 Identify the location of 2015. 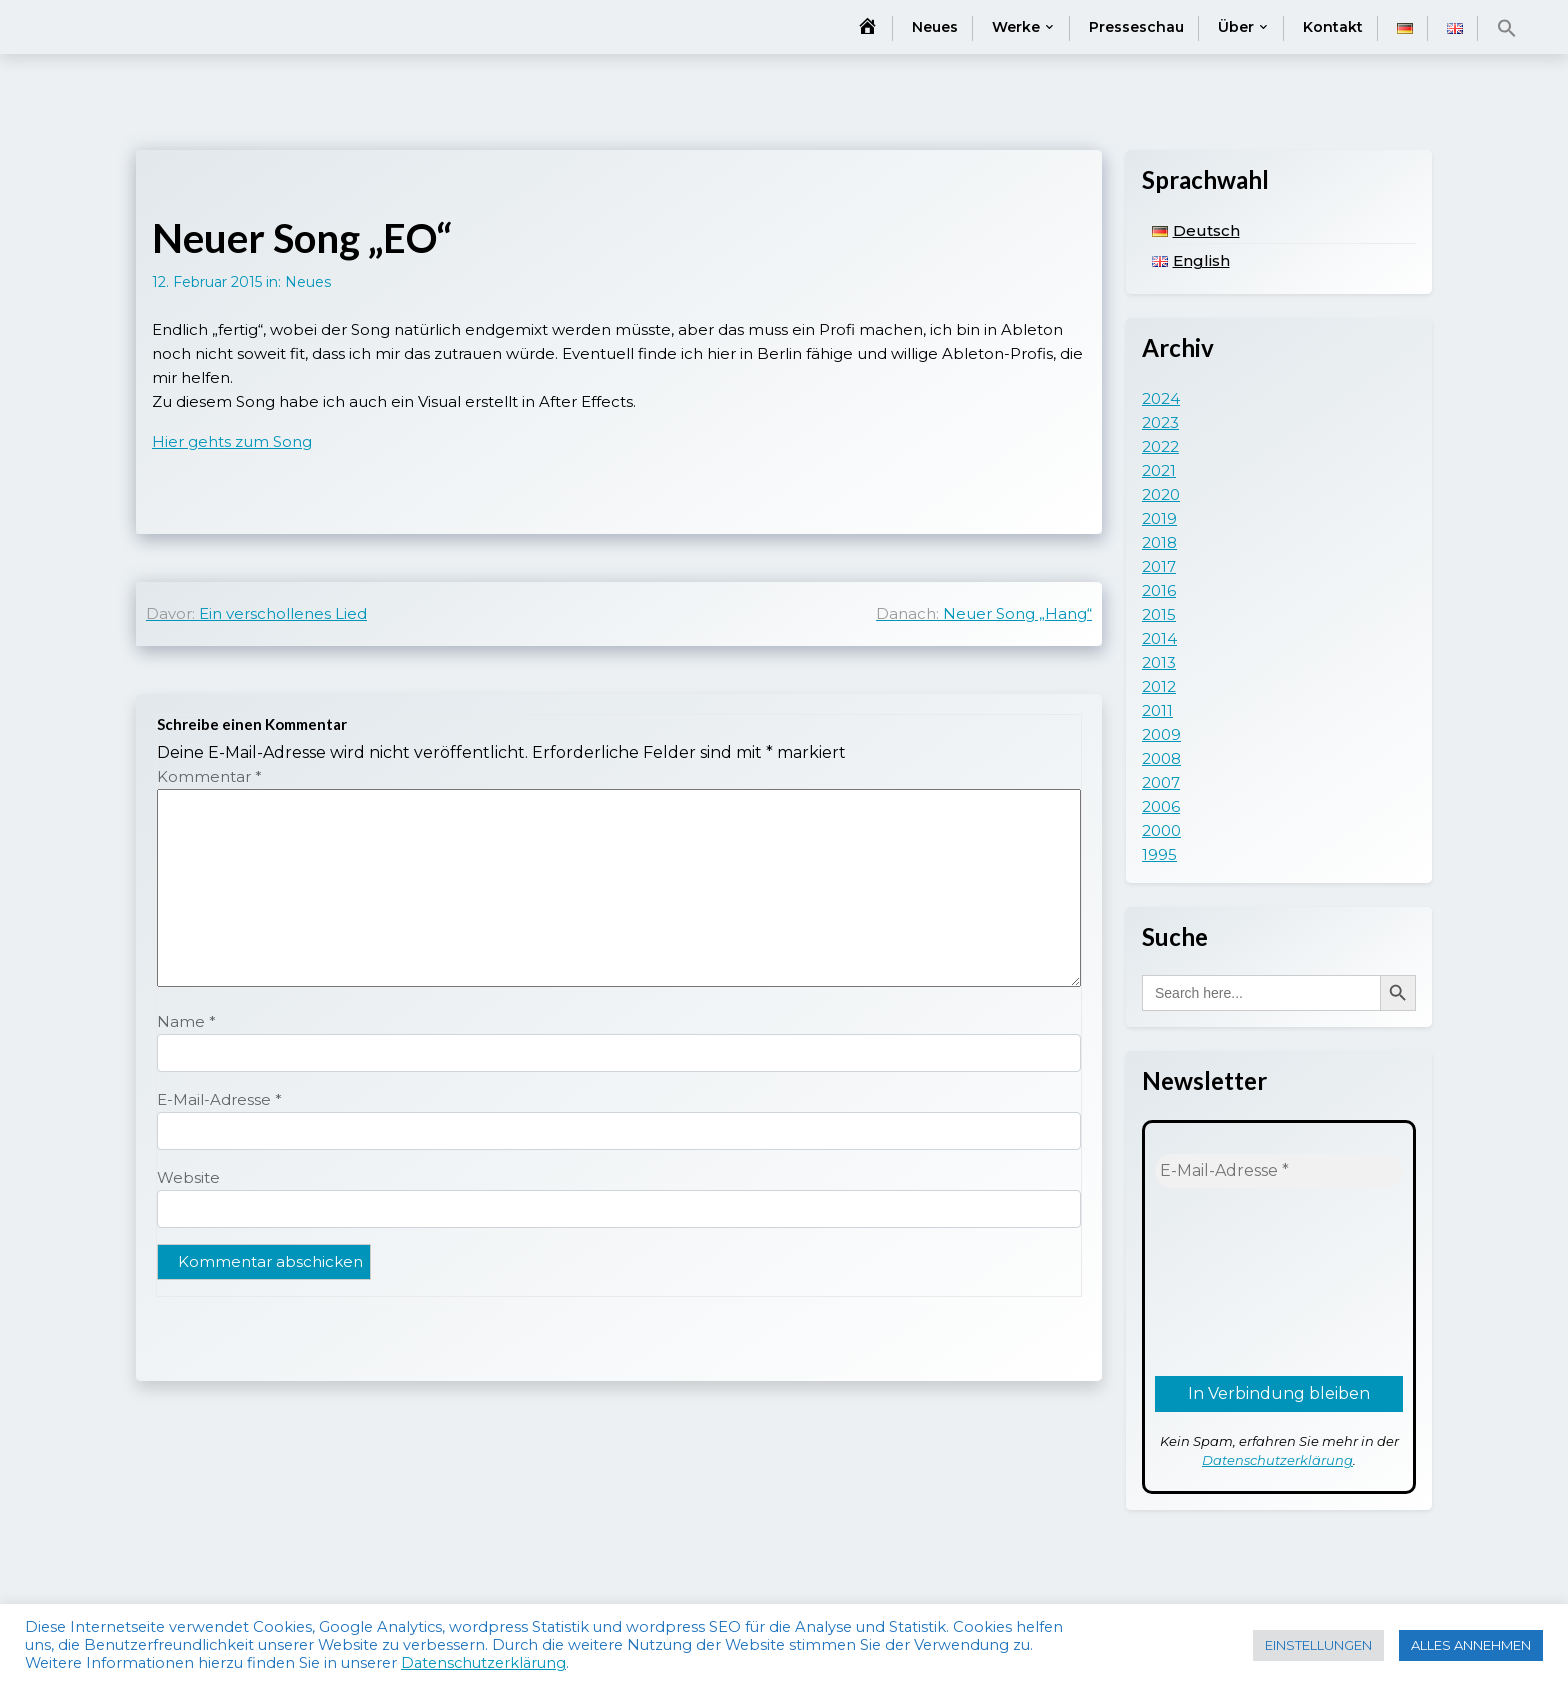
(1159, 614).